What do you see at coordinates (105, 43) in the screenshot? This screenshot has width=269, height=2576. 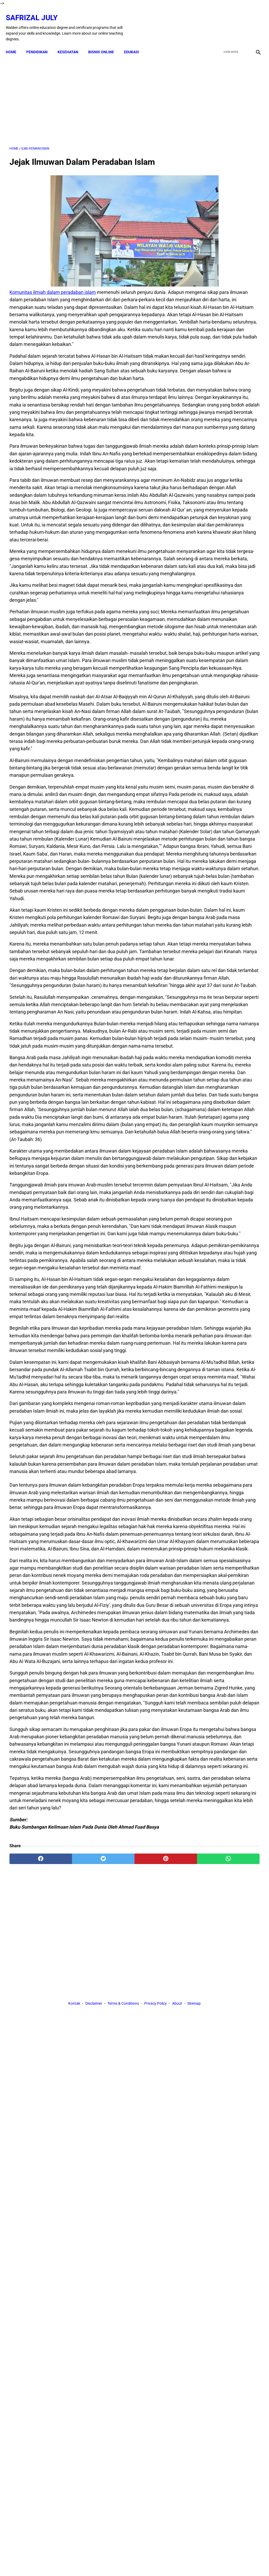 I see `BISNIS ONLINE` at bounding box center [105, 43].